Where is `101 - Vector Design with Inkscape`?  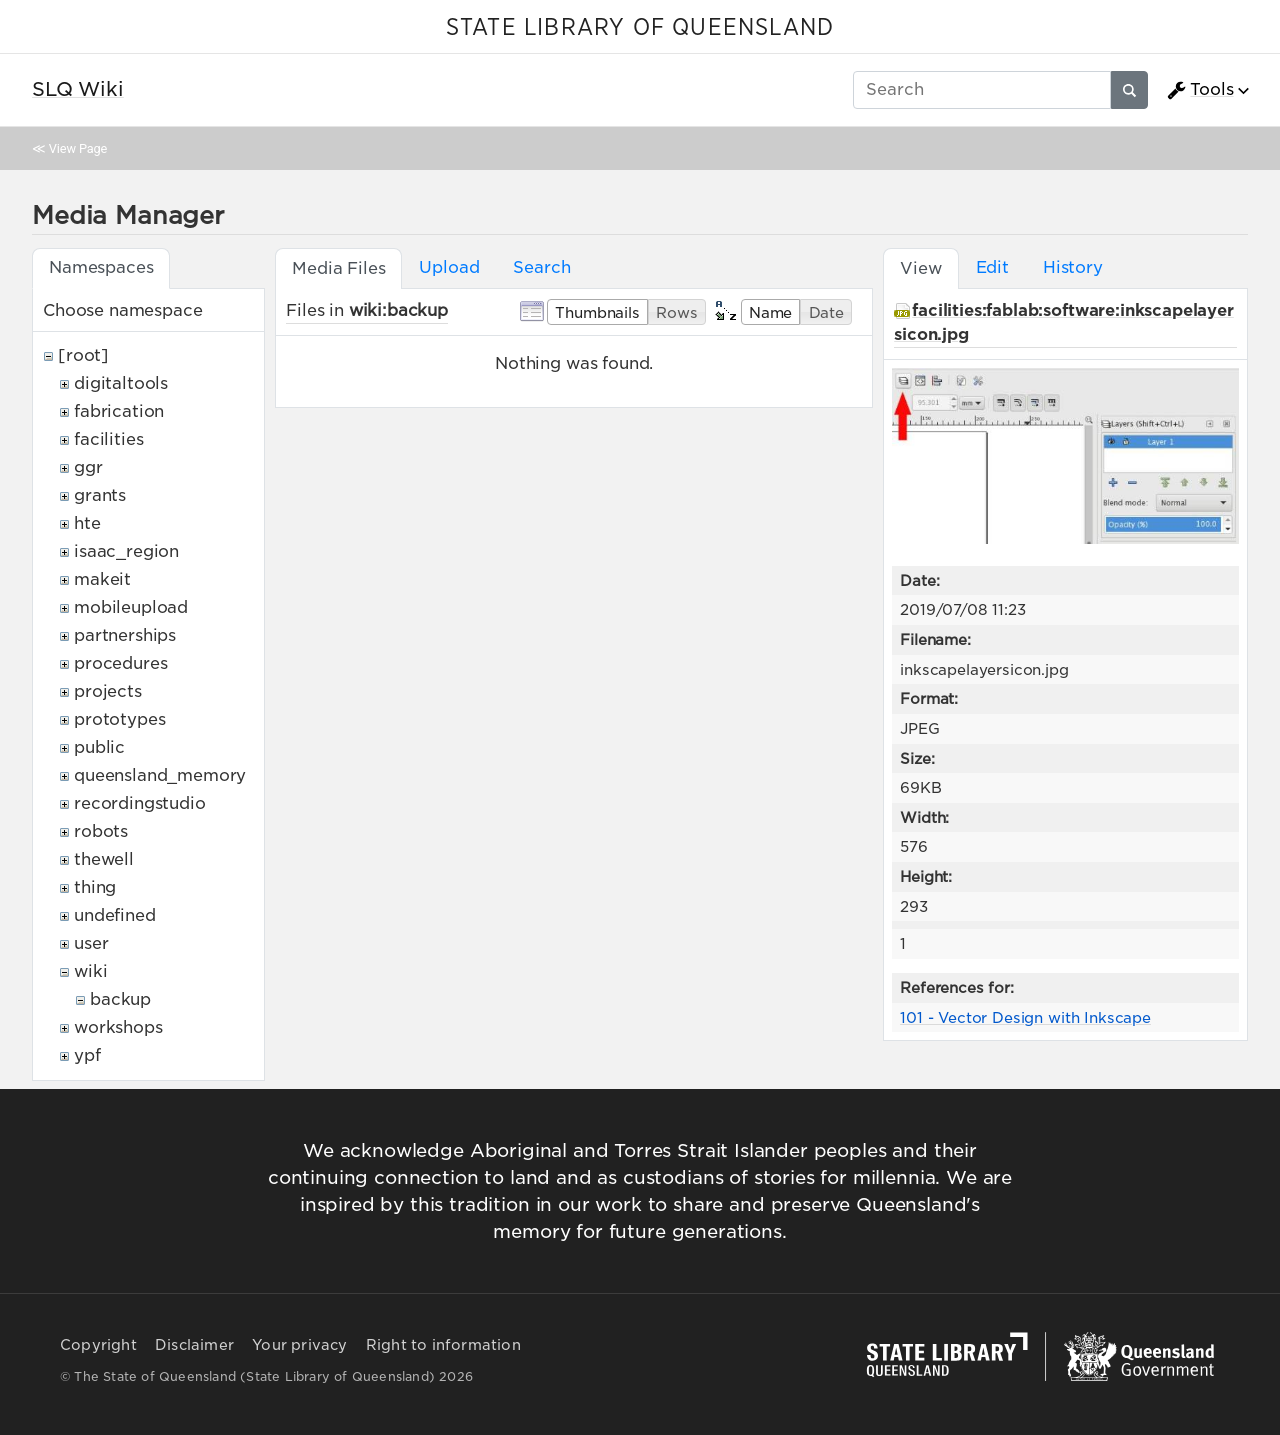
101 - Vector Design with Inkscape is located at coordinates (1025, 1017).